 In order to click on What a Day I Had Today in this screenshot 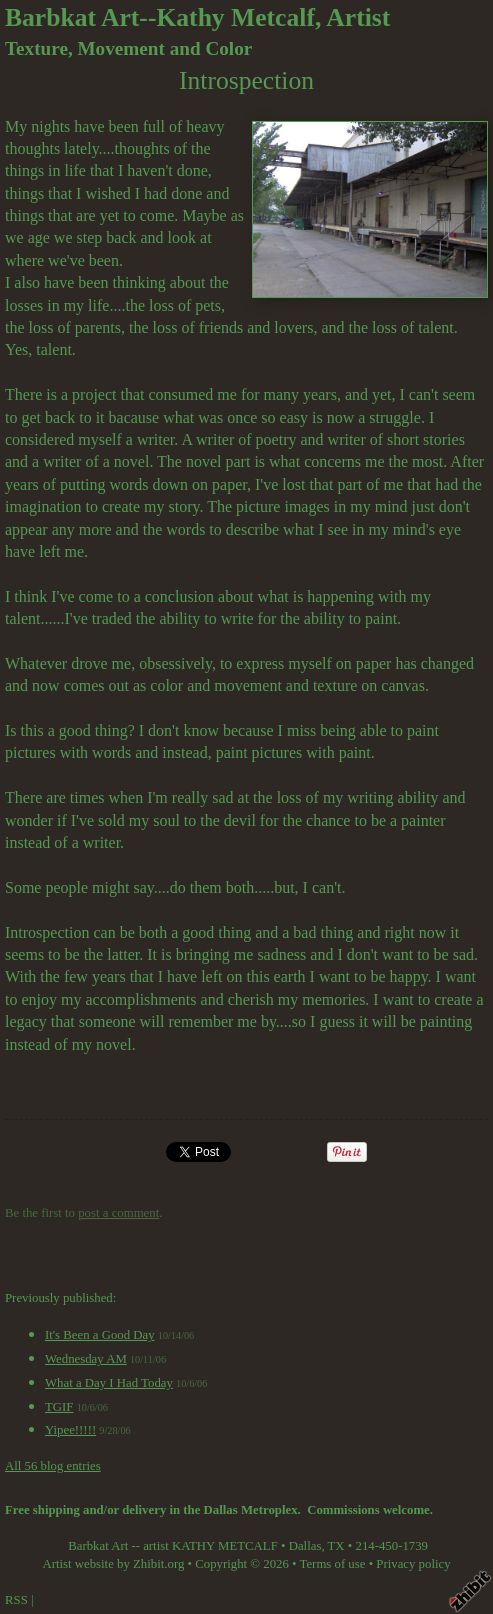, I will do `click(109, 1383)`.